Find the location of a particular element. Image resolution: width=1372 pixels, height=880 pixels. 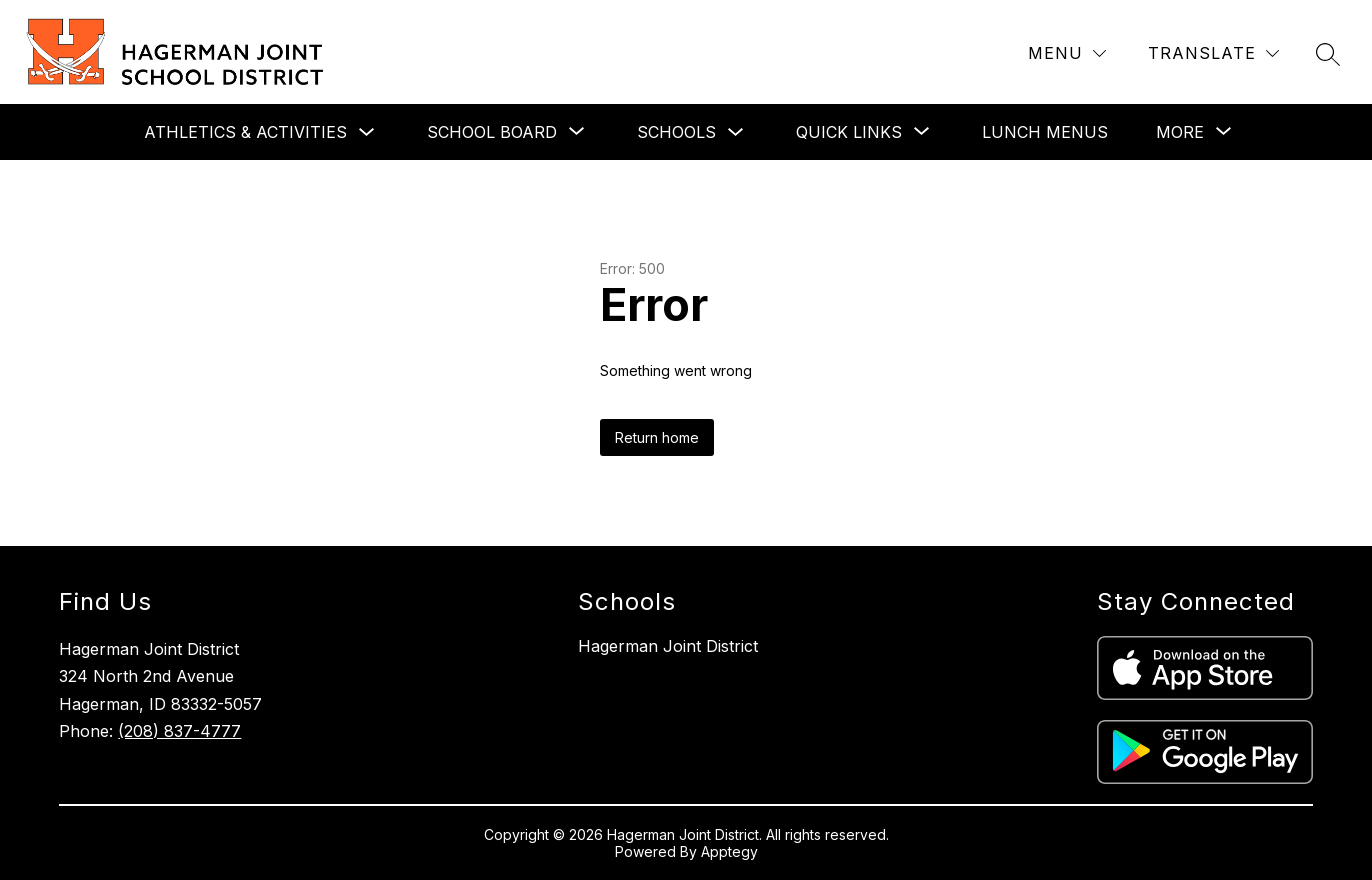

[Menu] is located at coordinates (1067, 53).